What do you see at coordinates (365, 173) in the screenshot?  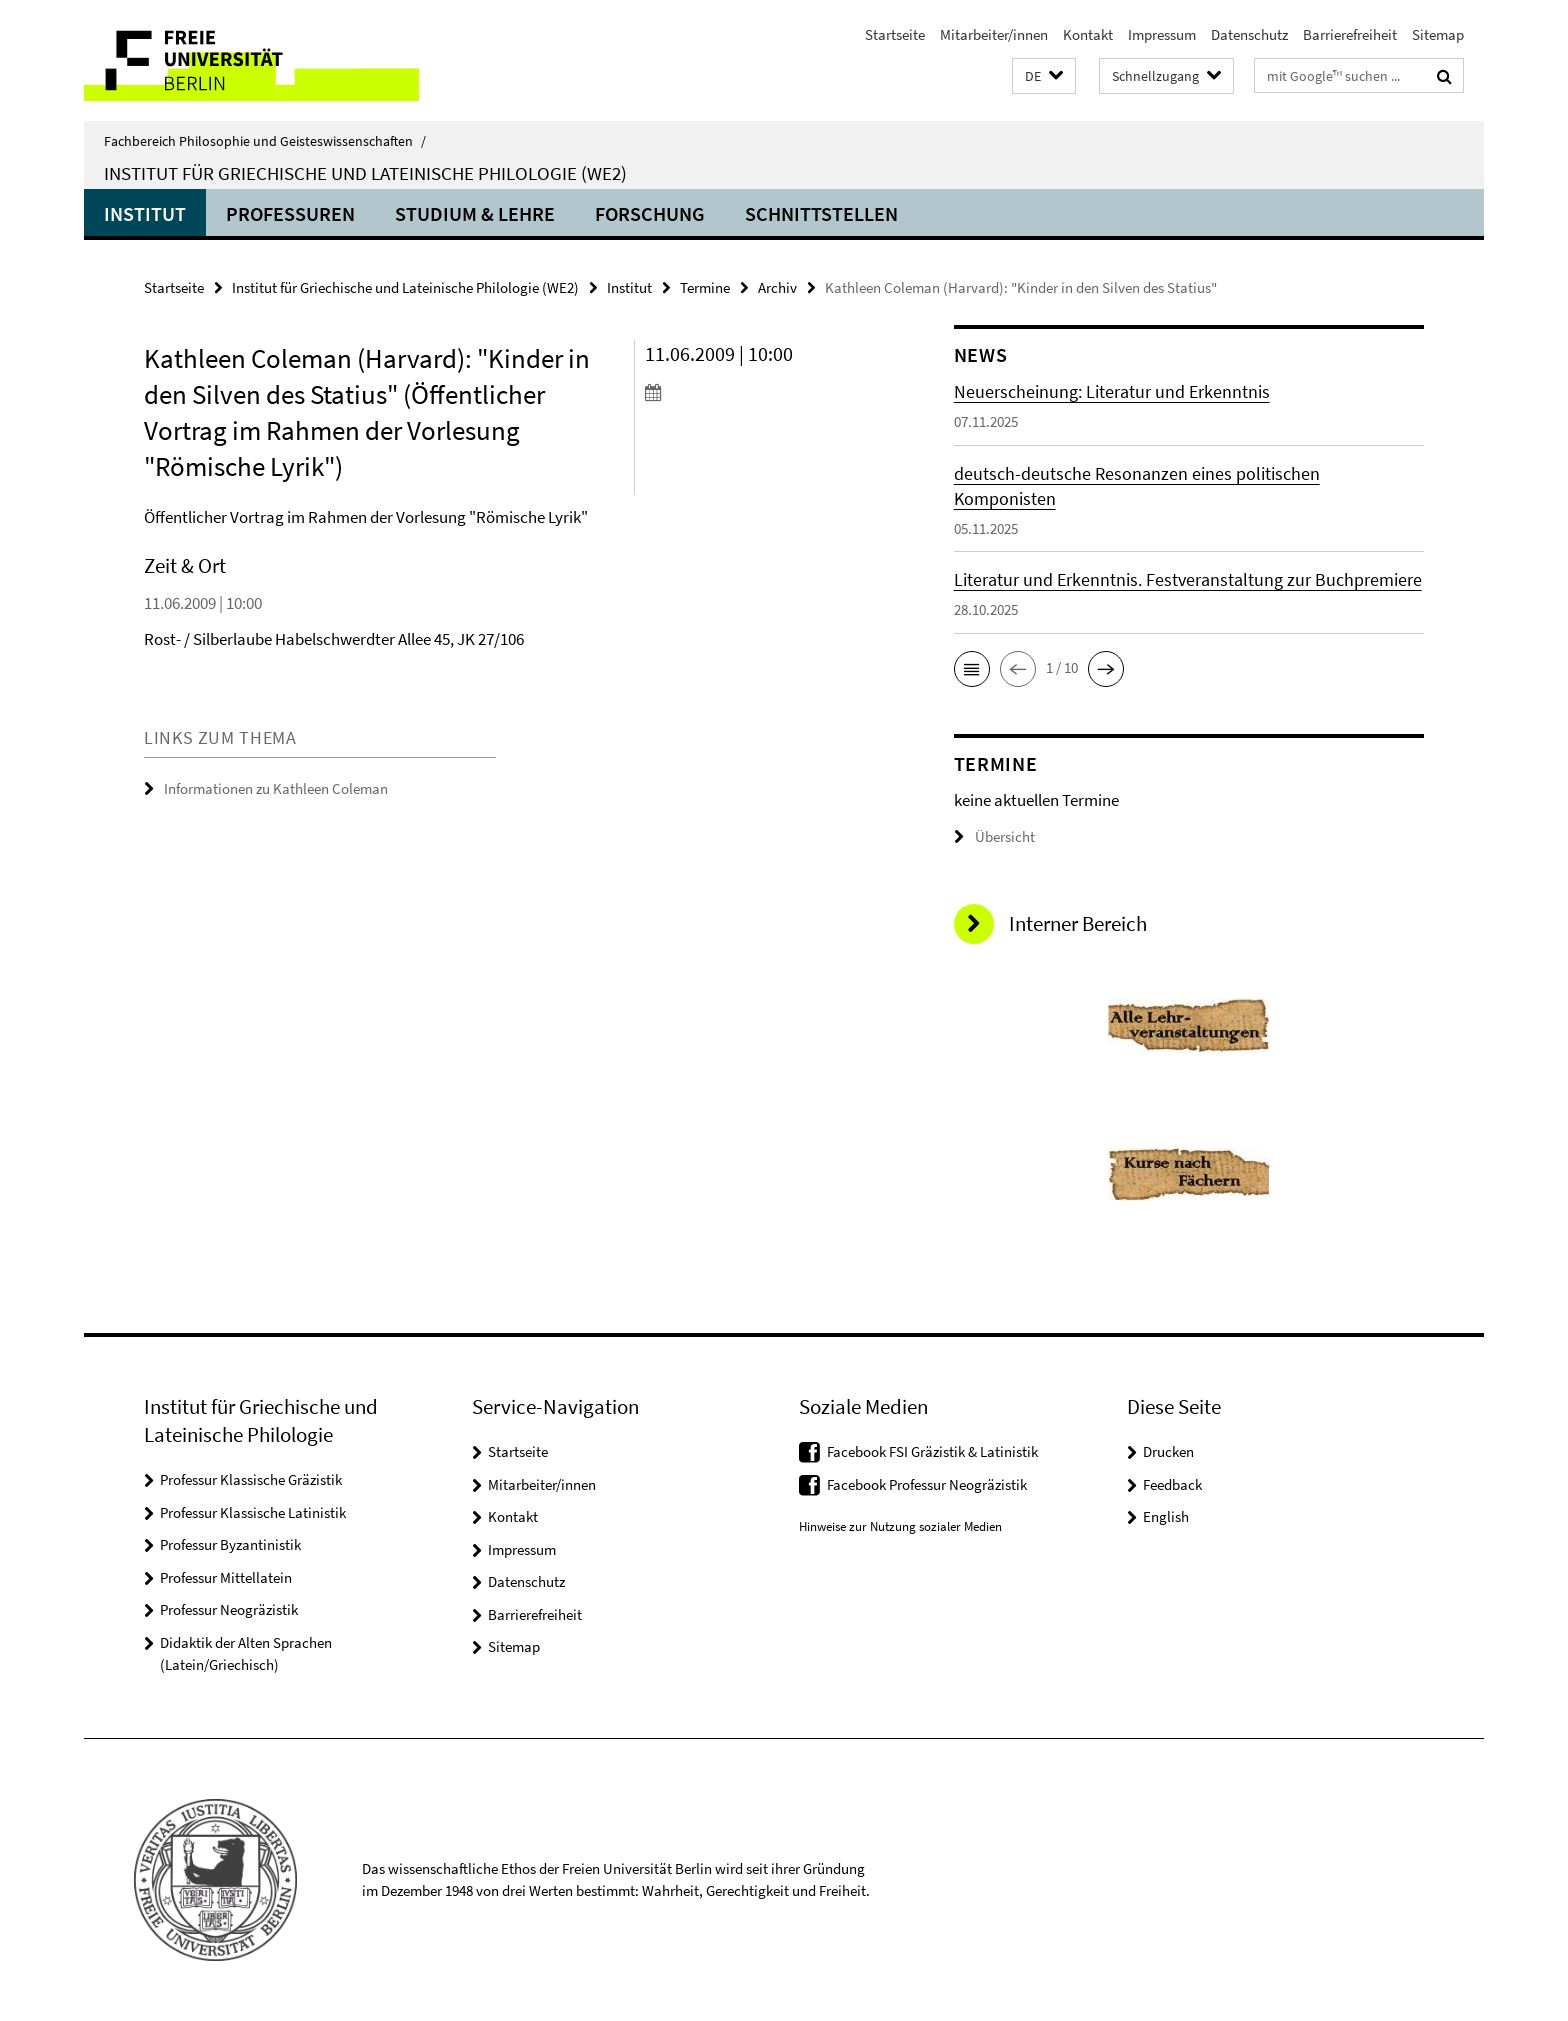 I see `Institut für Griechische und Lateinische Philologie (WE2)` at bounding box center [365, 173].